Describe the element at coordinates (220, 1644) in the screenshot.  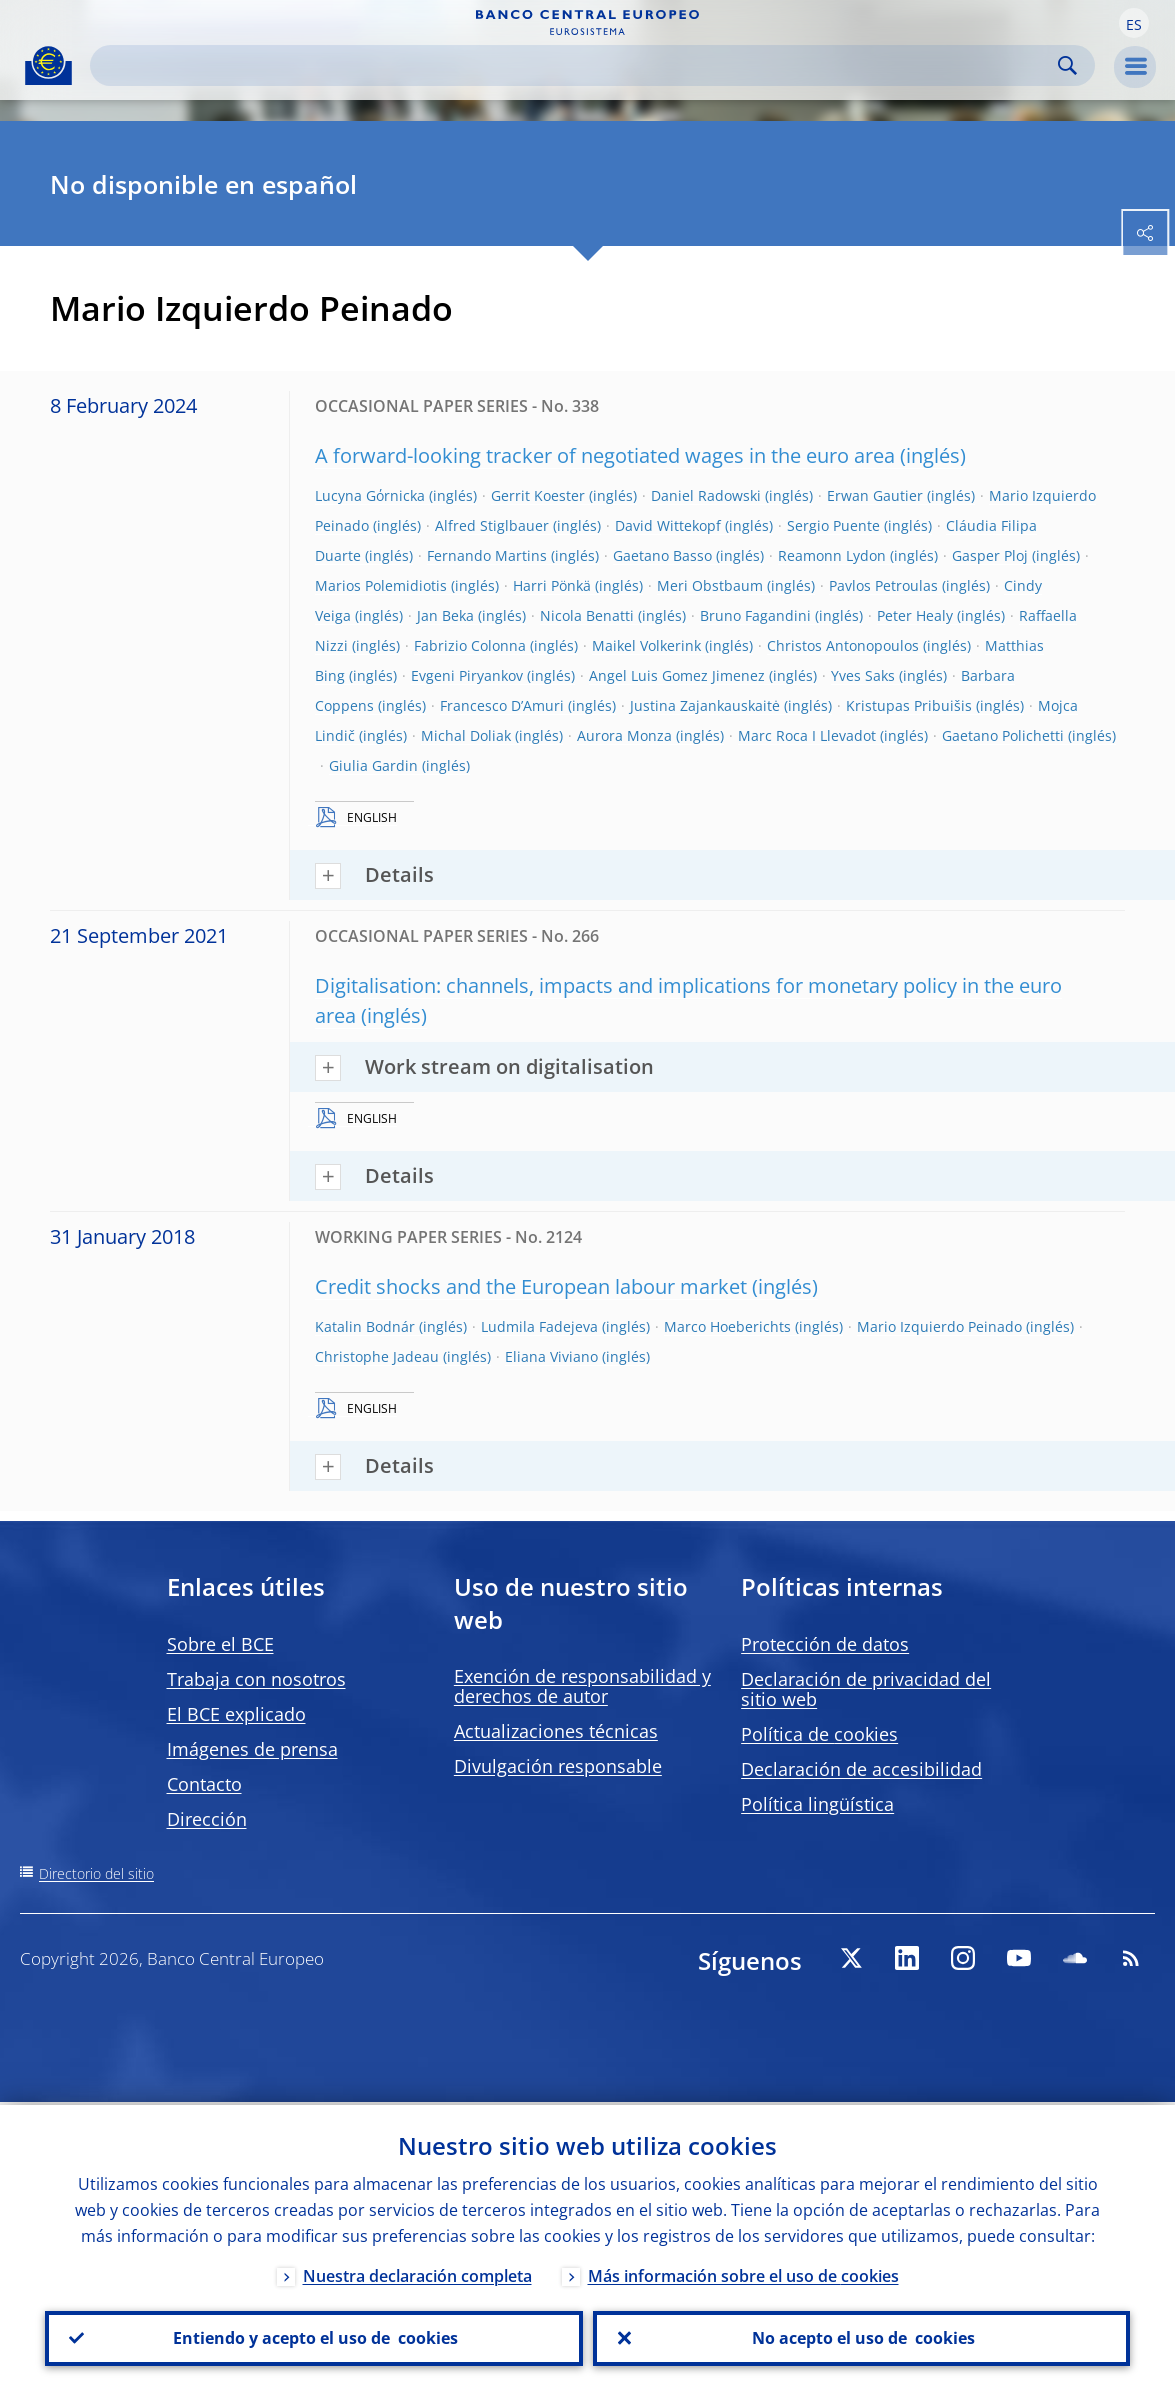
I see `Sobre el BCE` at that location.